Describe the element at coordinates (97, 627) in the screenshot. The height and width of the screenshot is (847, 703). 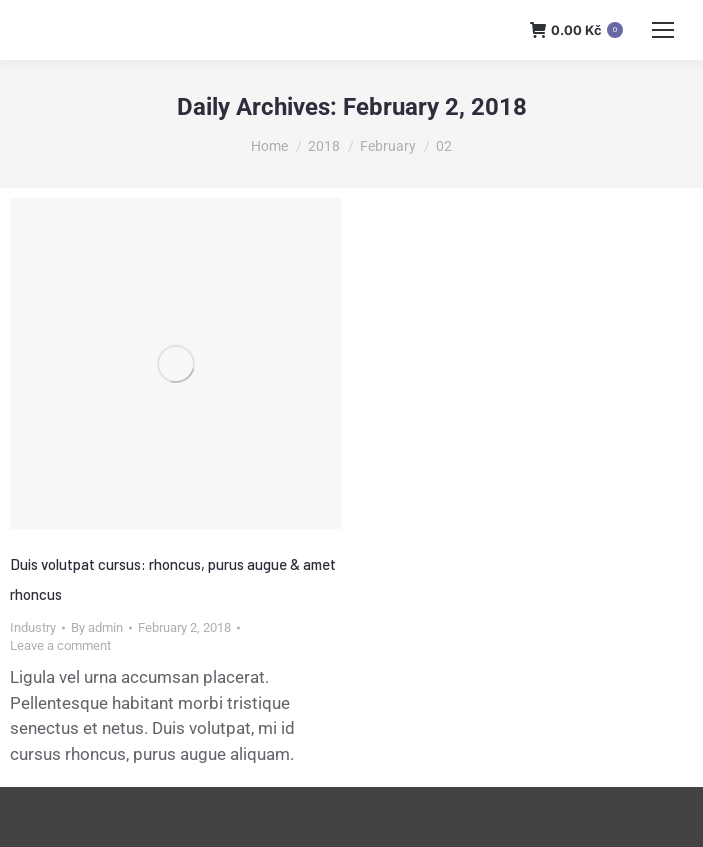
I see `By` at that location.